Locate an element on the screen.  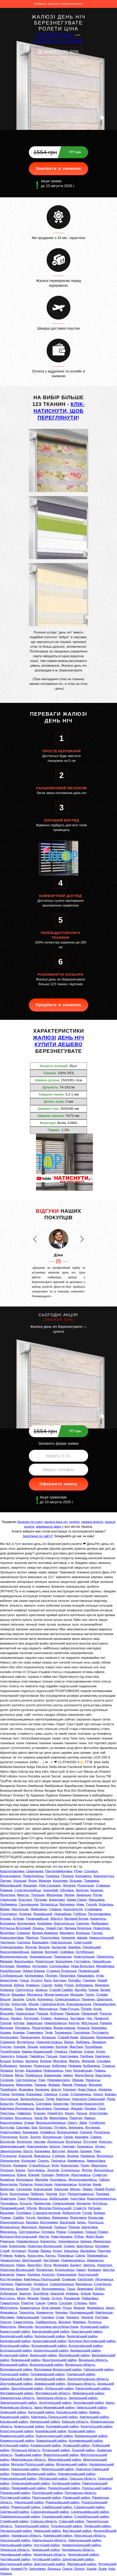
Біла Церква is located at coordinates (51, 2308).